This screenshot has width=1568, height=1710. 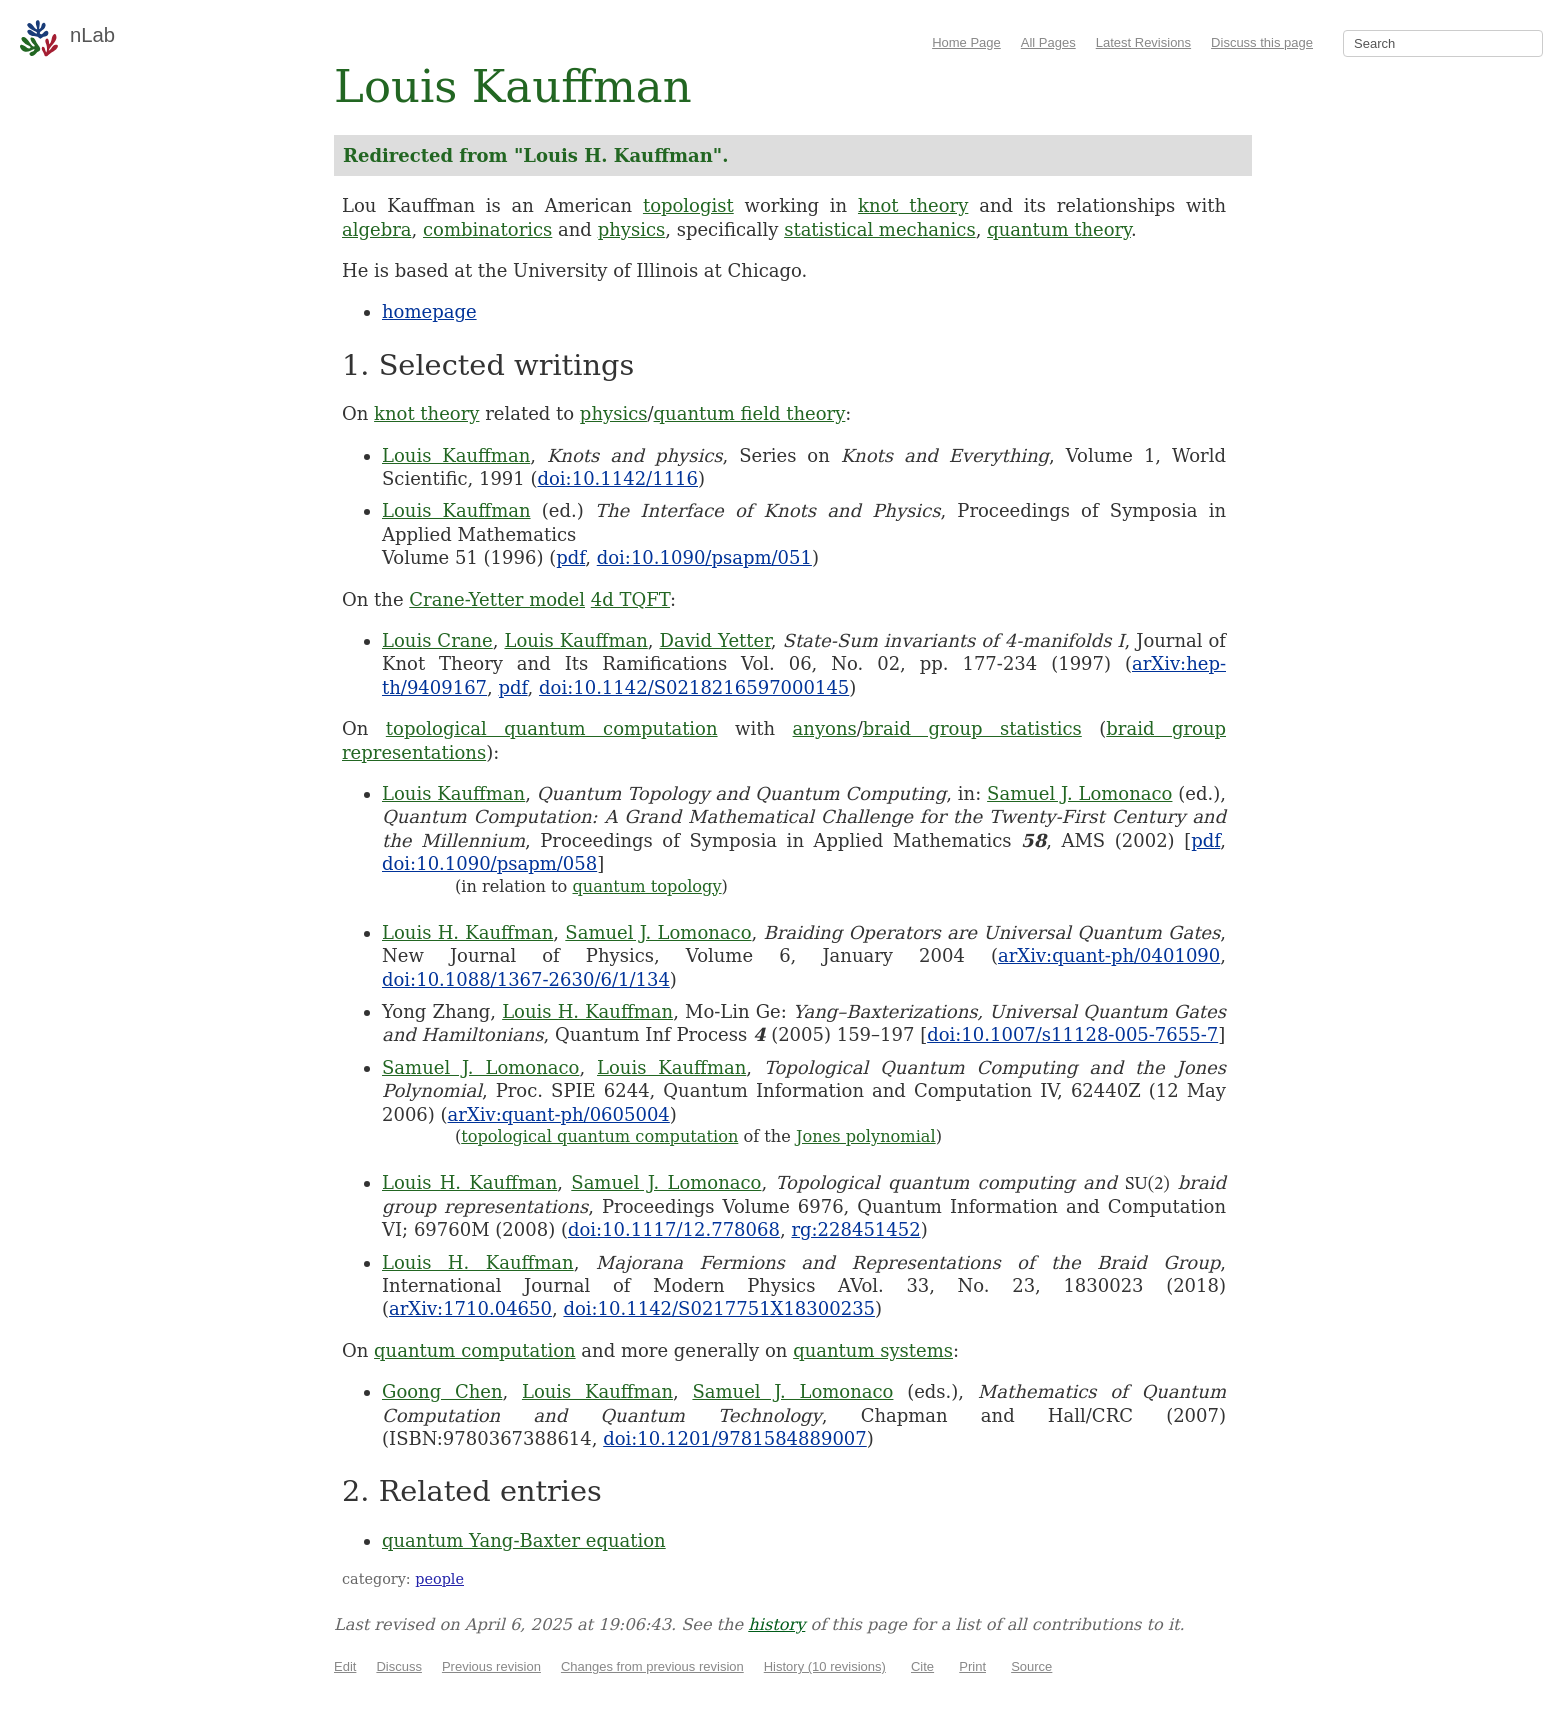 I want to click on quantum Yang-Baxter equation, so click(x=524, y=1540).